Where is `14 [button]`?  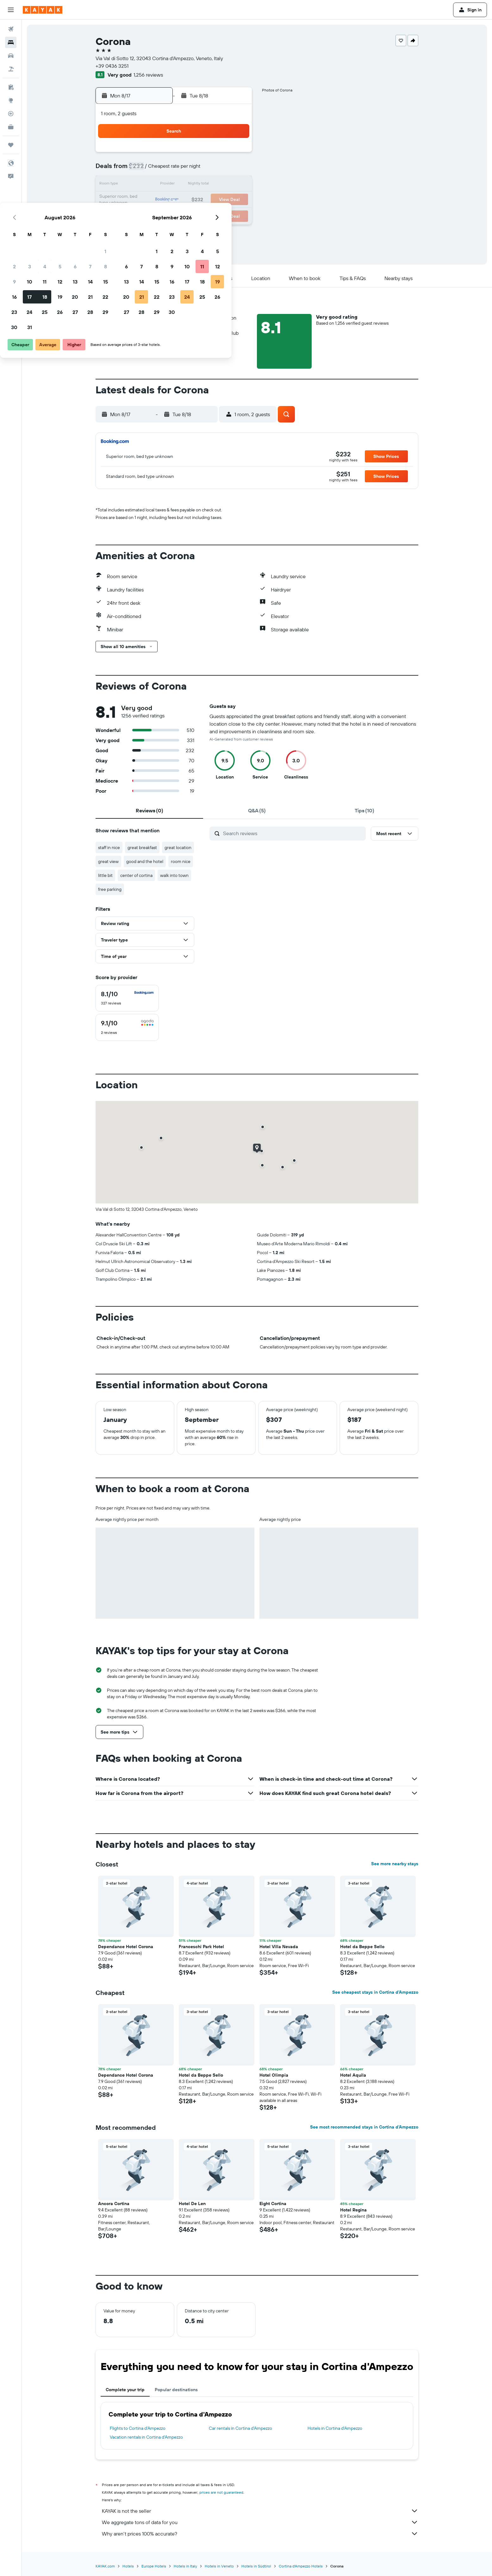 14 [button] is located at coordinates (220, 185).